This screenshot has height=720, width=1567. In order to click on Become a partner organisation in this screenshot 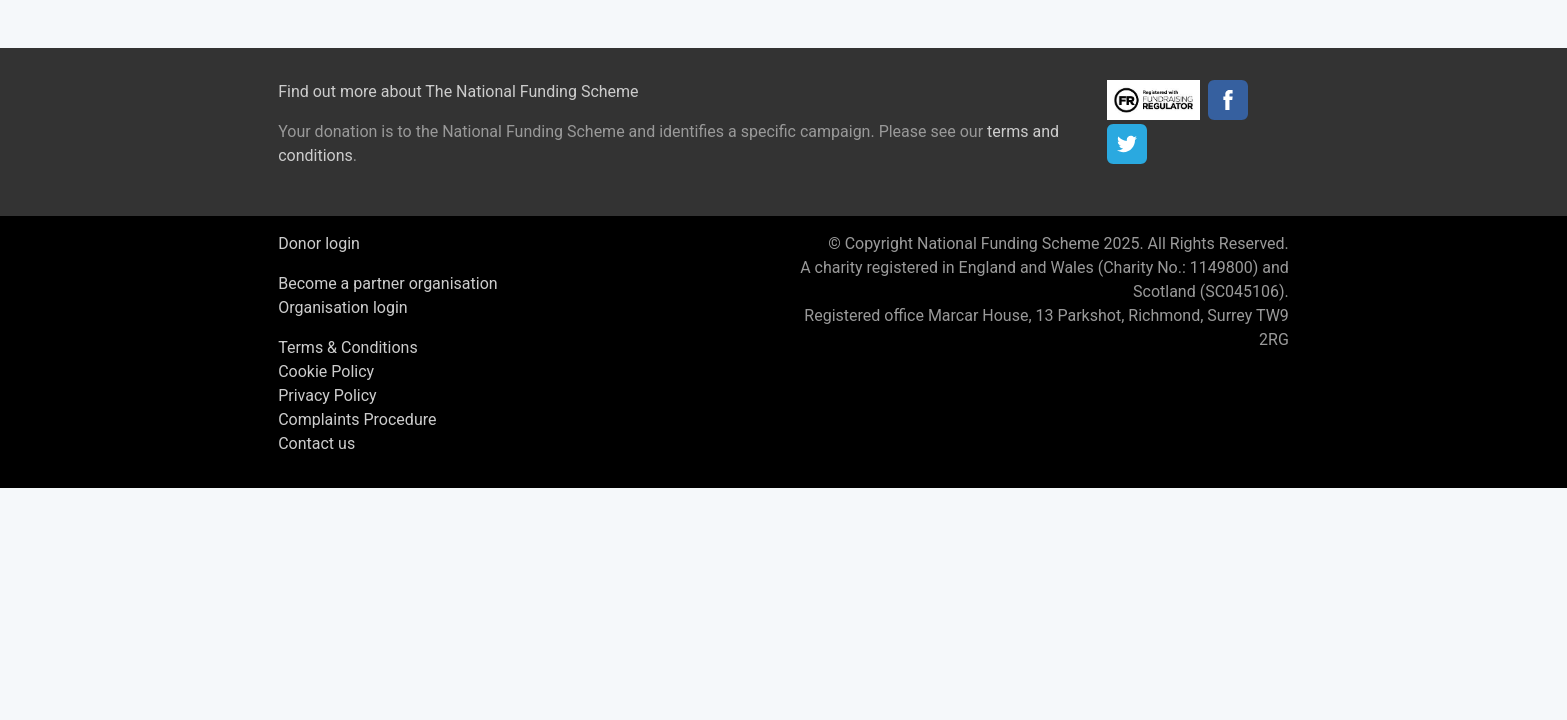, I will do `click(387, 283)`.